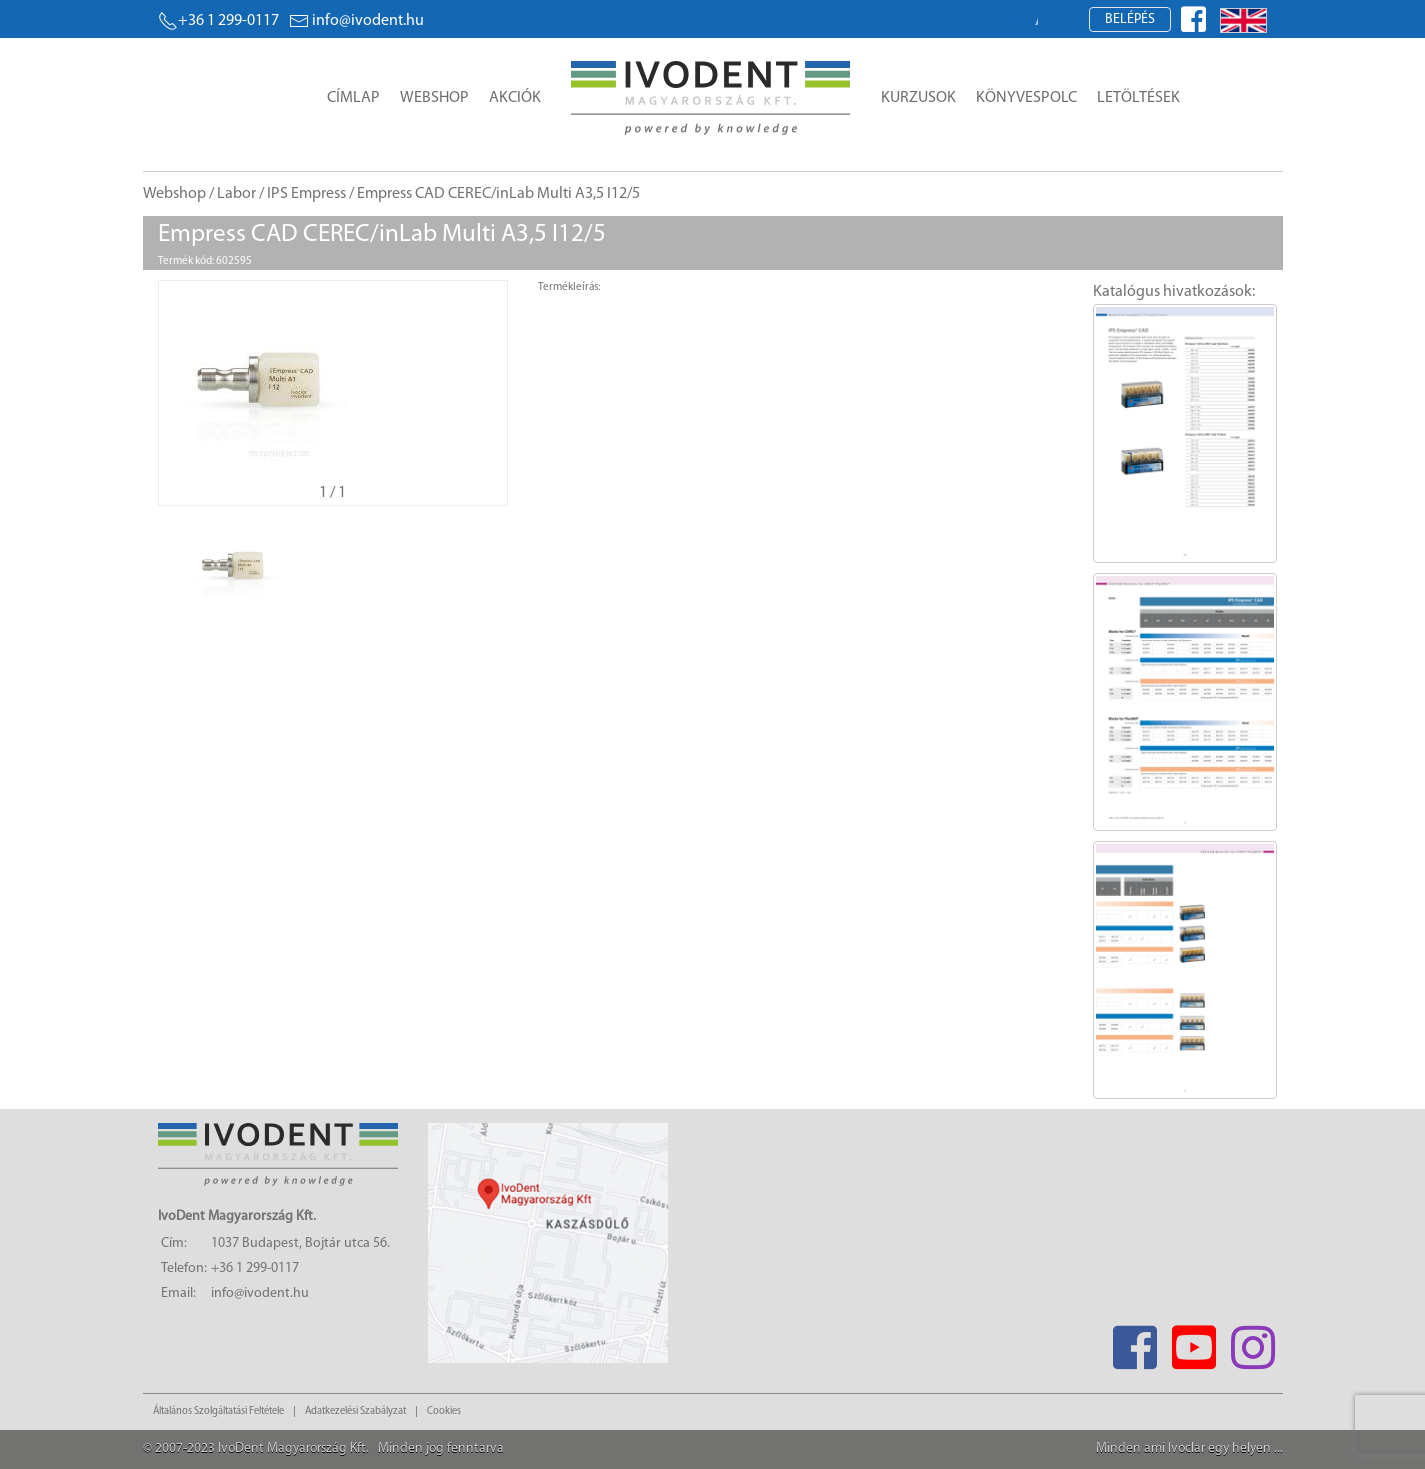 The width and height of the screenshot is (1425, 1469). What do you see at coordinates (236, 194) in the screenshot?
I see `Labor` at bounding box center [236, 194].